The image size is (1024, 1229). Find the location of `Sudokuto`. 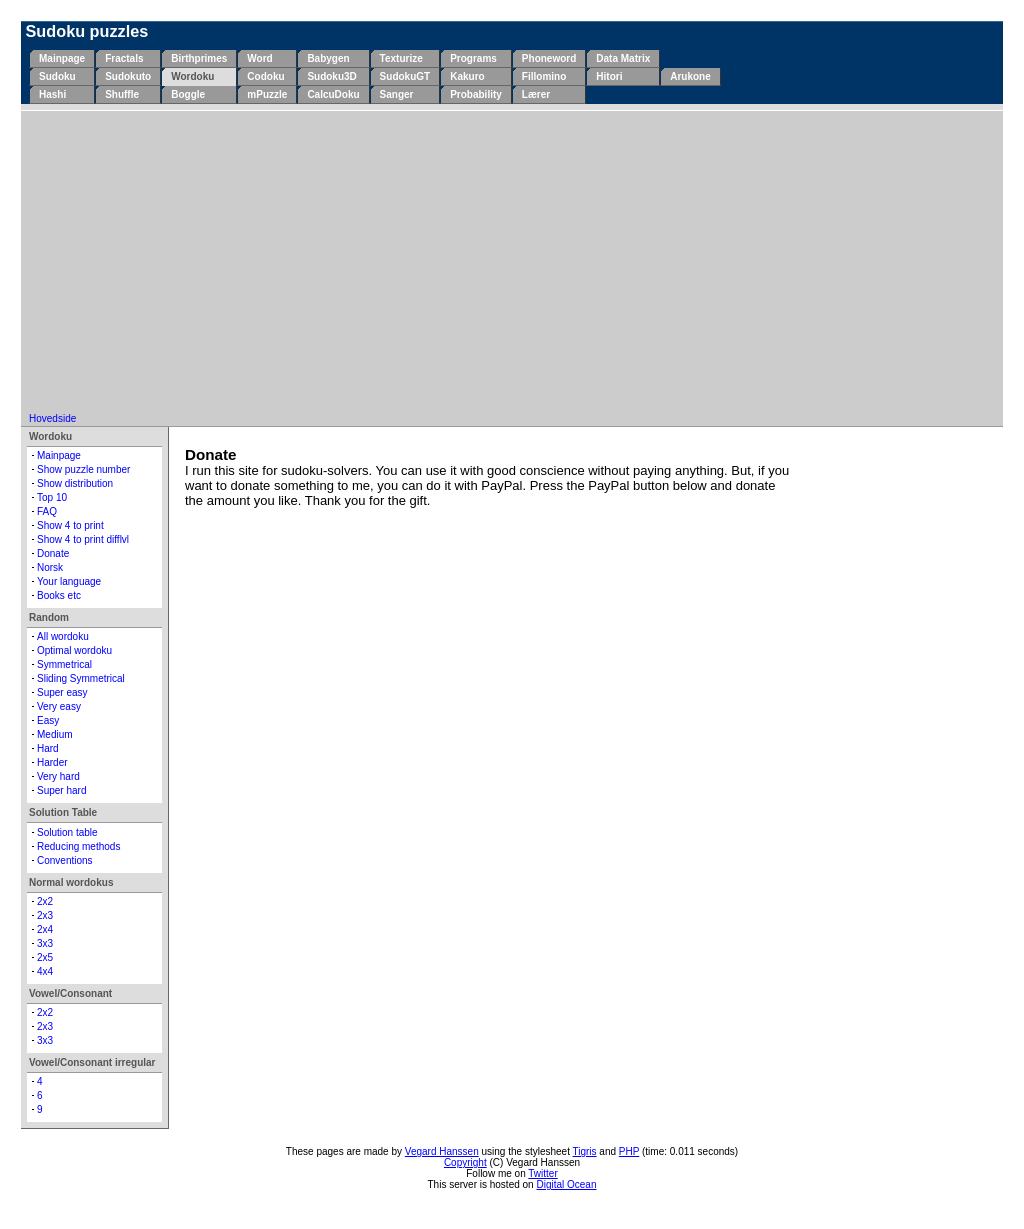

Sudokuto is located at coordinates (128, 76).